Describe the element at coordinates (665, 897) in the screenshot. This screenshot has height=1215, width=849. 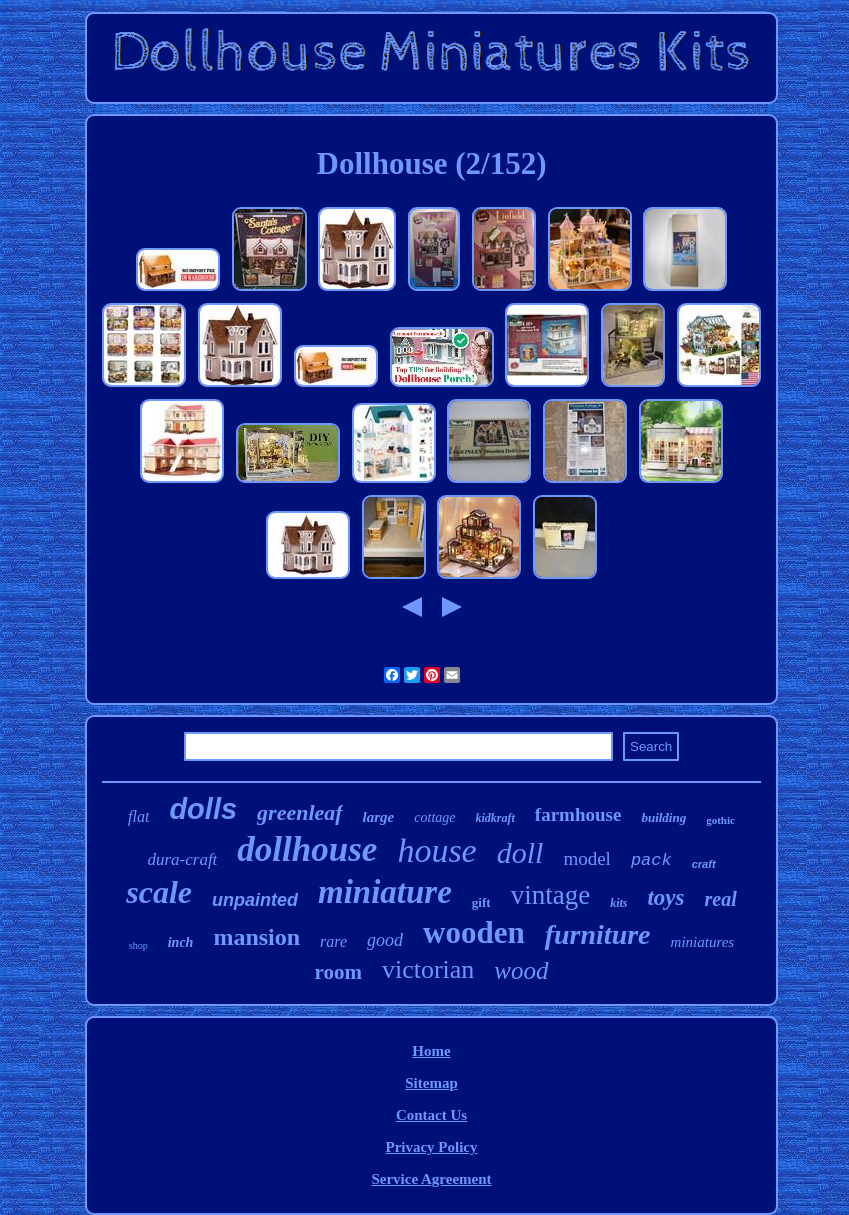
I see `toys` at that location.